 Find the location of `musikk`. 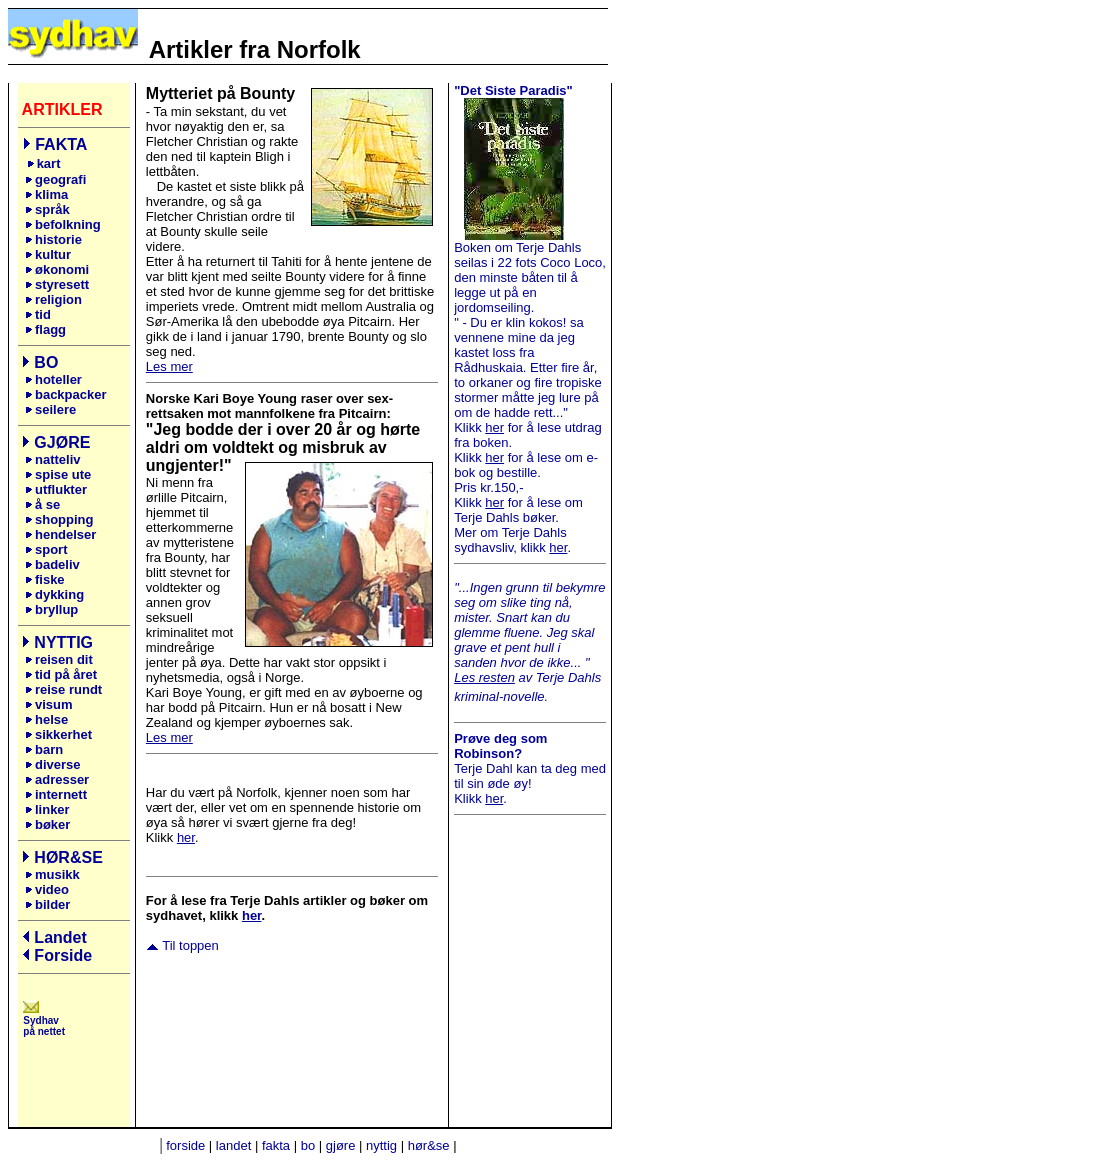

musikk is located at coordinates (57, 874).